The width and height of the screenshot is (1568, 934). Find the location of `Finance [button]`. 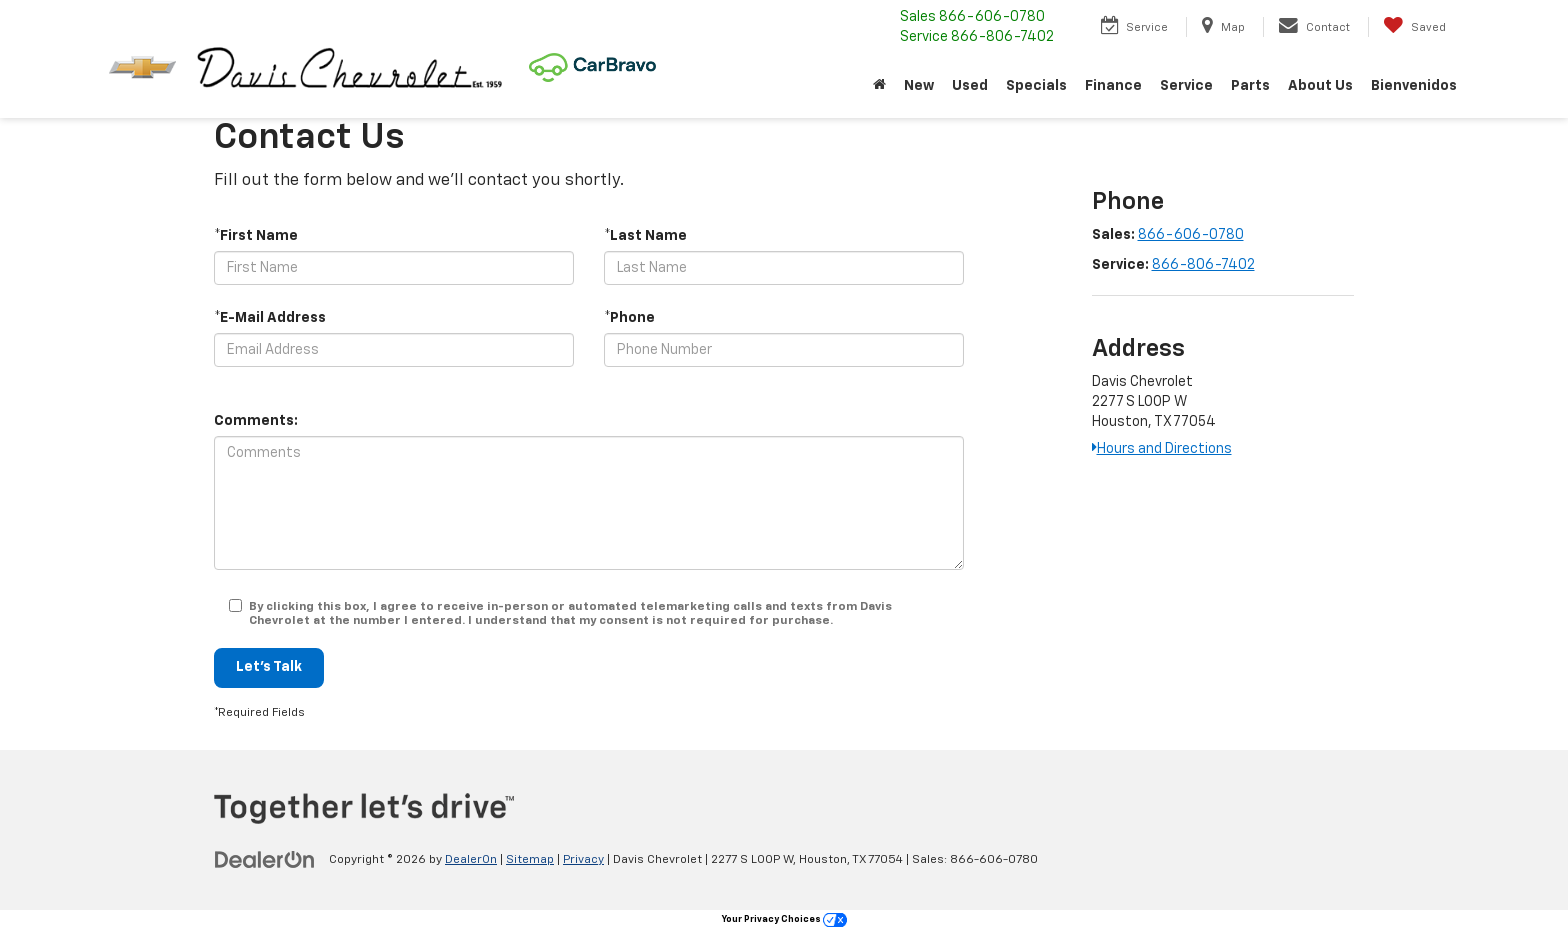

Finance [button] is located at coordinates (1113, 86).